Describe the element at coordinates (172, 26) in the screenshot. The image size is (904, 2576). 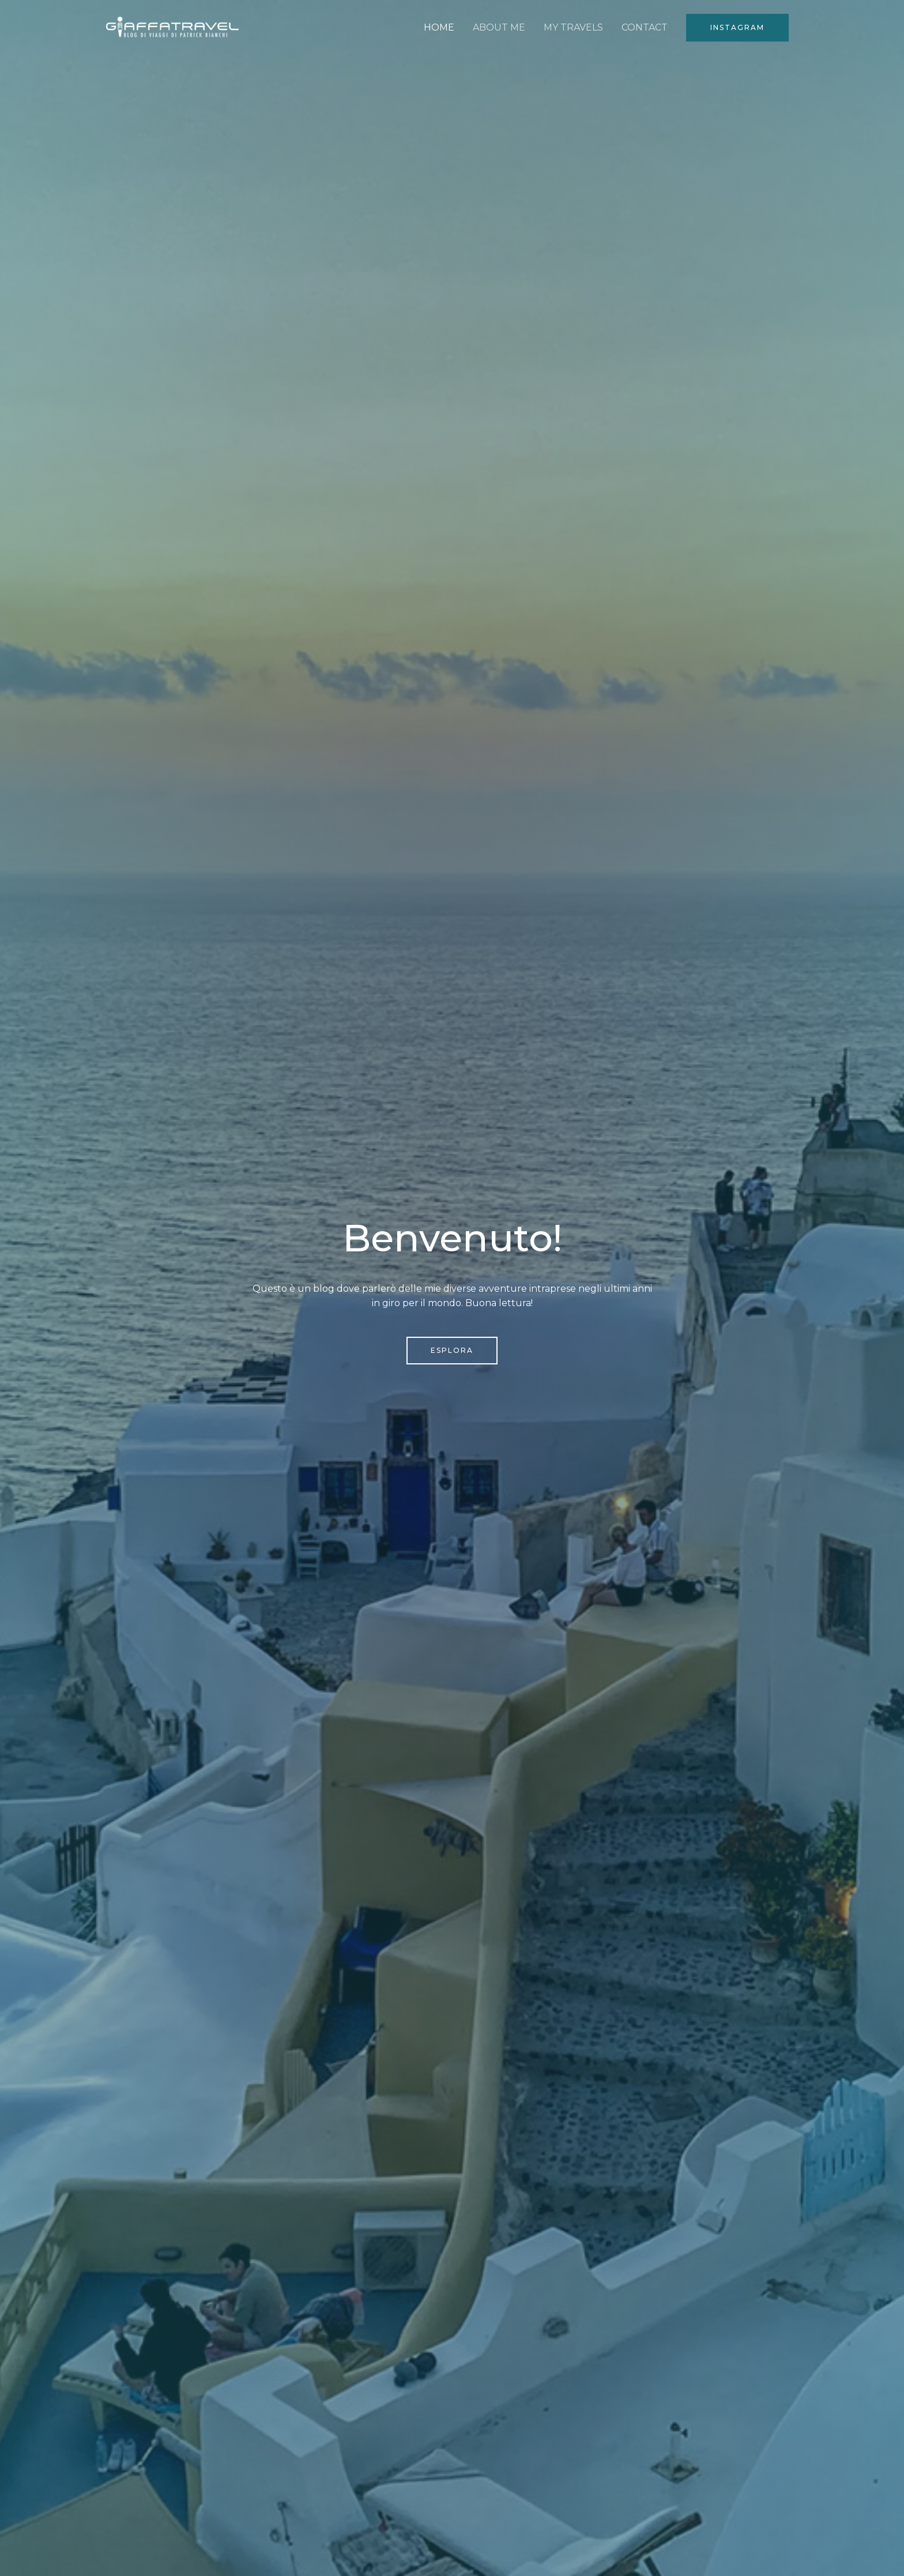
I see `[Giaffatravel]` at that location.